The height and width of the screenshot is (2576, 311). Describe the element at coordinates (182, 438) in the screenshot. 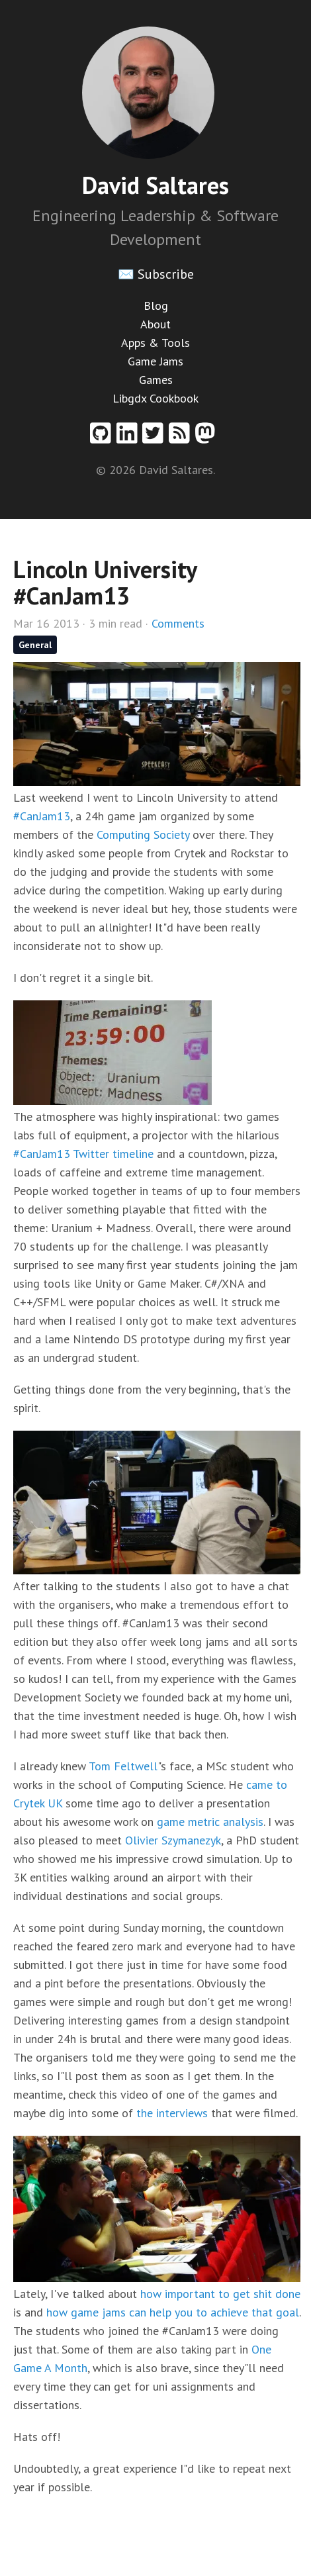

I see `[RSS feed]` at that location.